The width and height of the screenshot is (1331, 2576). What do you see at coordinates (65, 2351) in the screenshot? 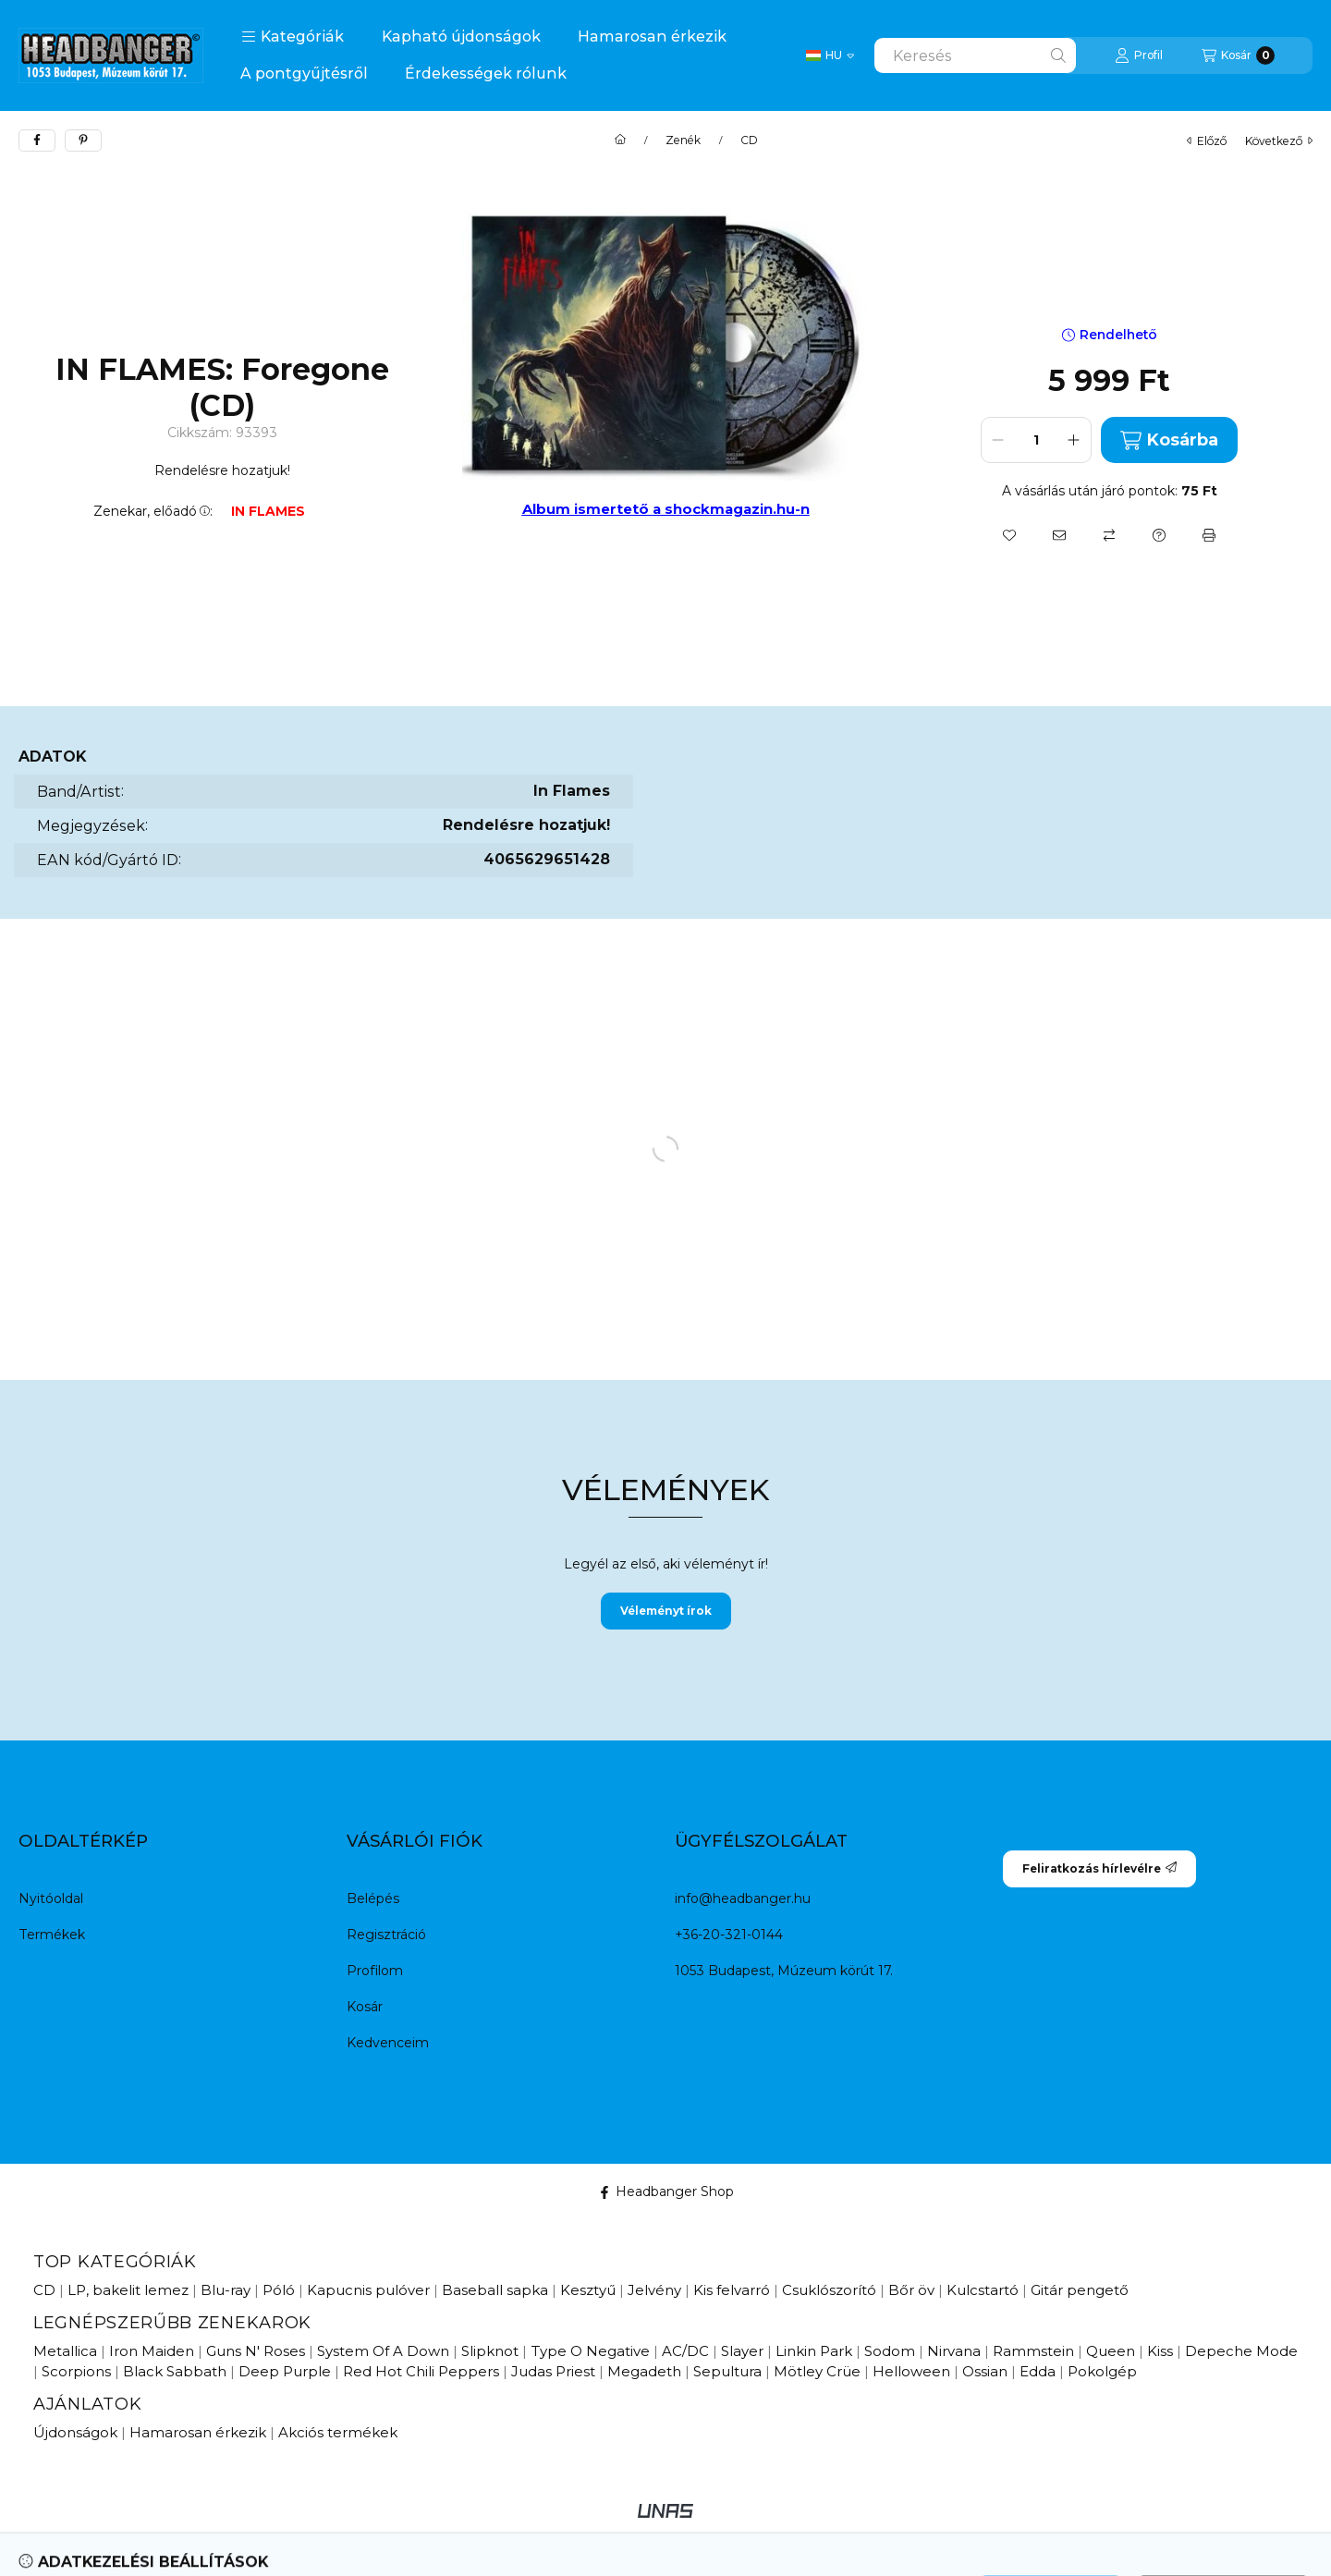
I see `Metallica` at bounding box center [65, 2351].